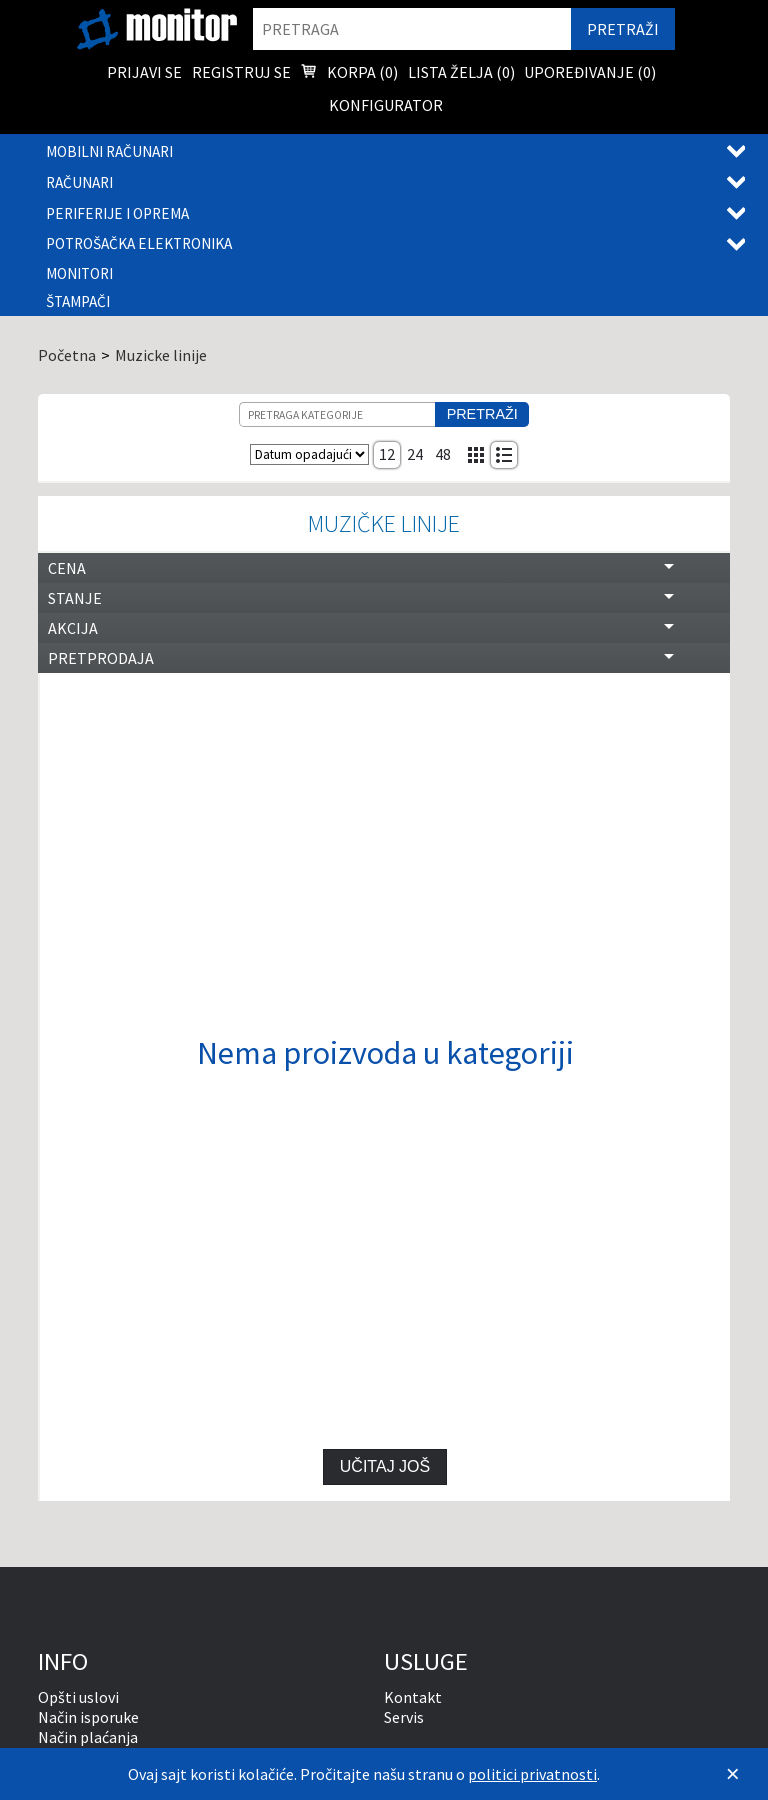 The width and height of the screenshot is (768, 1800). Describe the element at coordinates (78, 1697) in the screenshot. I see `Opšti uslovi` at that location.